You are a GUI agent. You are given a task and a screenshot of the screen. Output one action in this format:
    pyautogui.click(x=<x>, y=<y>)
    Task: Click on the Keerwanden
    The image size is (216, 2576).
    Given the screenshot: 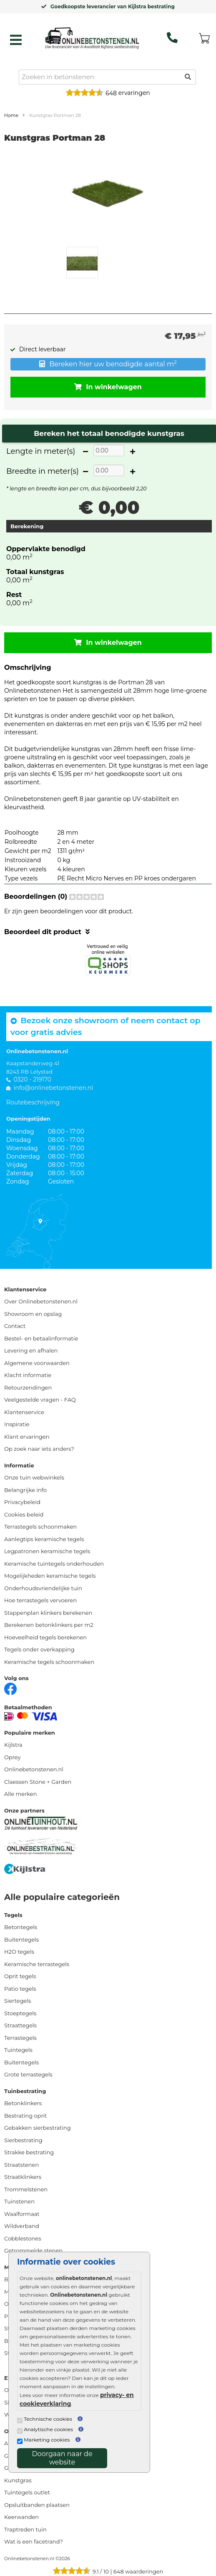 What is the action you would take?
    pyautogui.click(x=21, y=2517)
    